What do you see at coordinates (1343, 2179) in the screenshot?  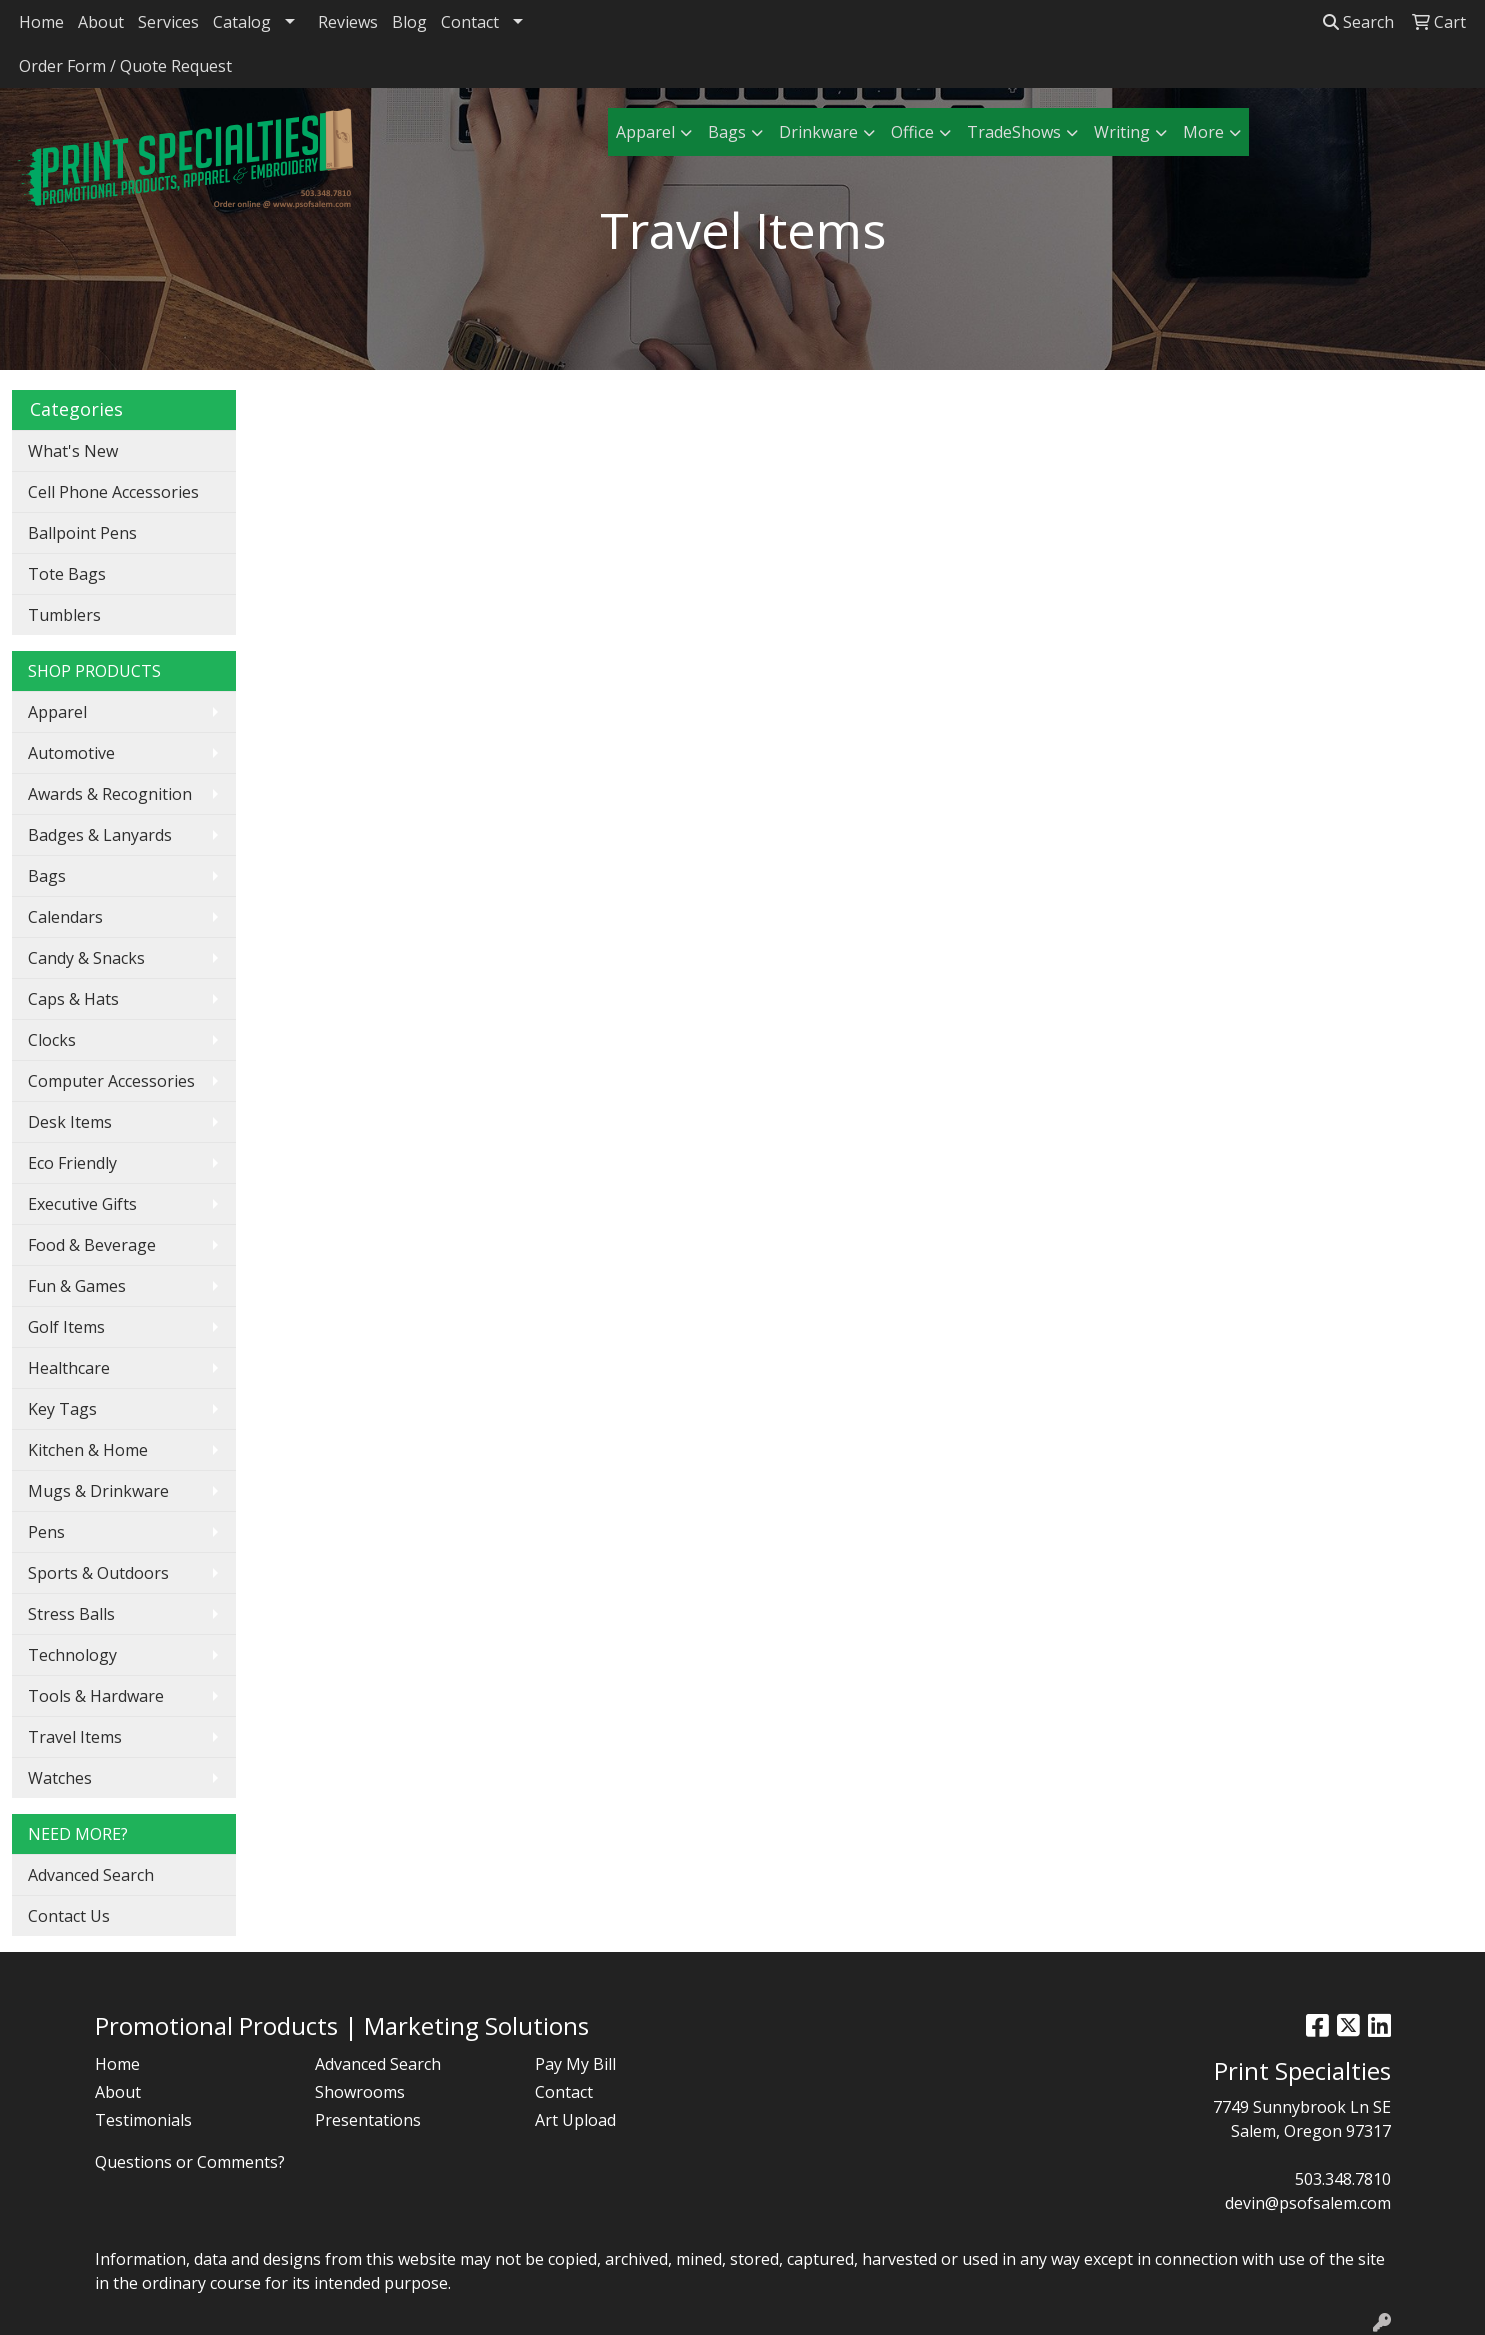 I see `503.348.7810` at bounding box center [1343, 2179].